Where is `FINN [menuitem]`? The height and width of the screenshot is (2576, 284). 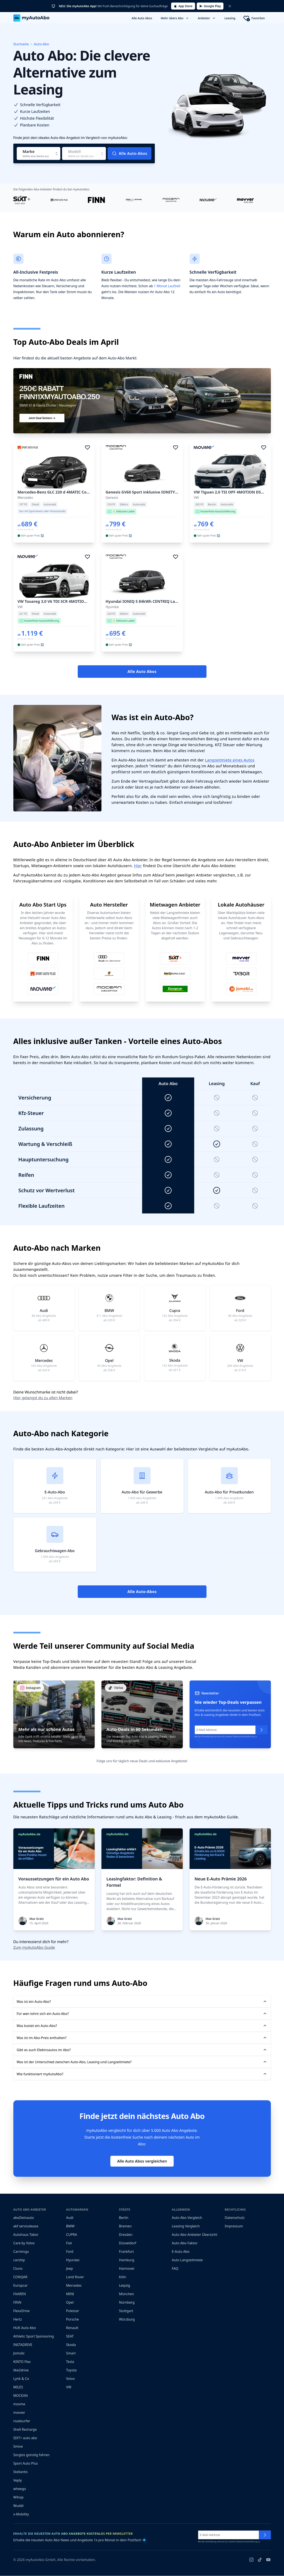
FINN [menuitem] is located at coordinates (17, 2302).